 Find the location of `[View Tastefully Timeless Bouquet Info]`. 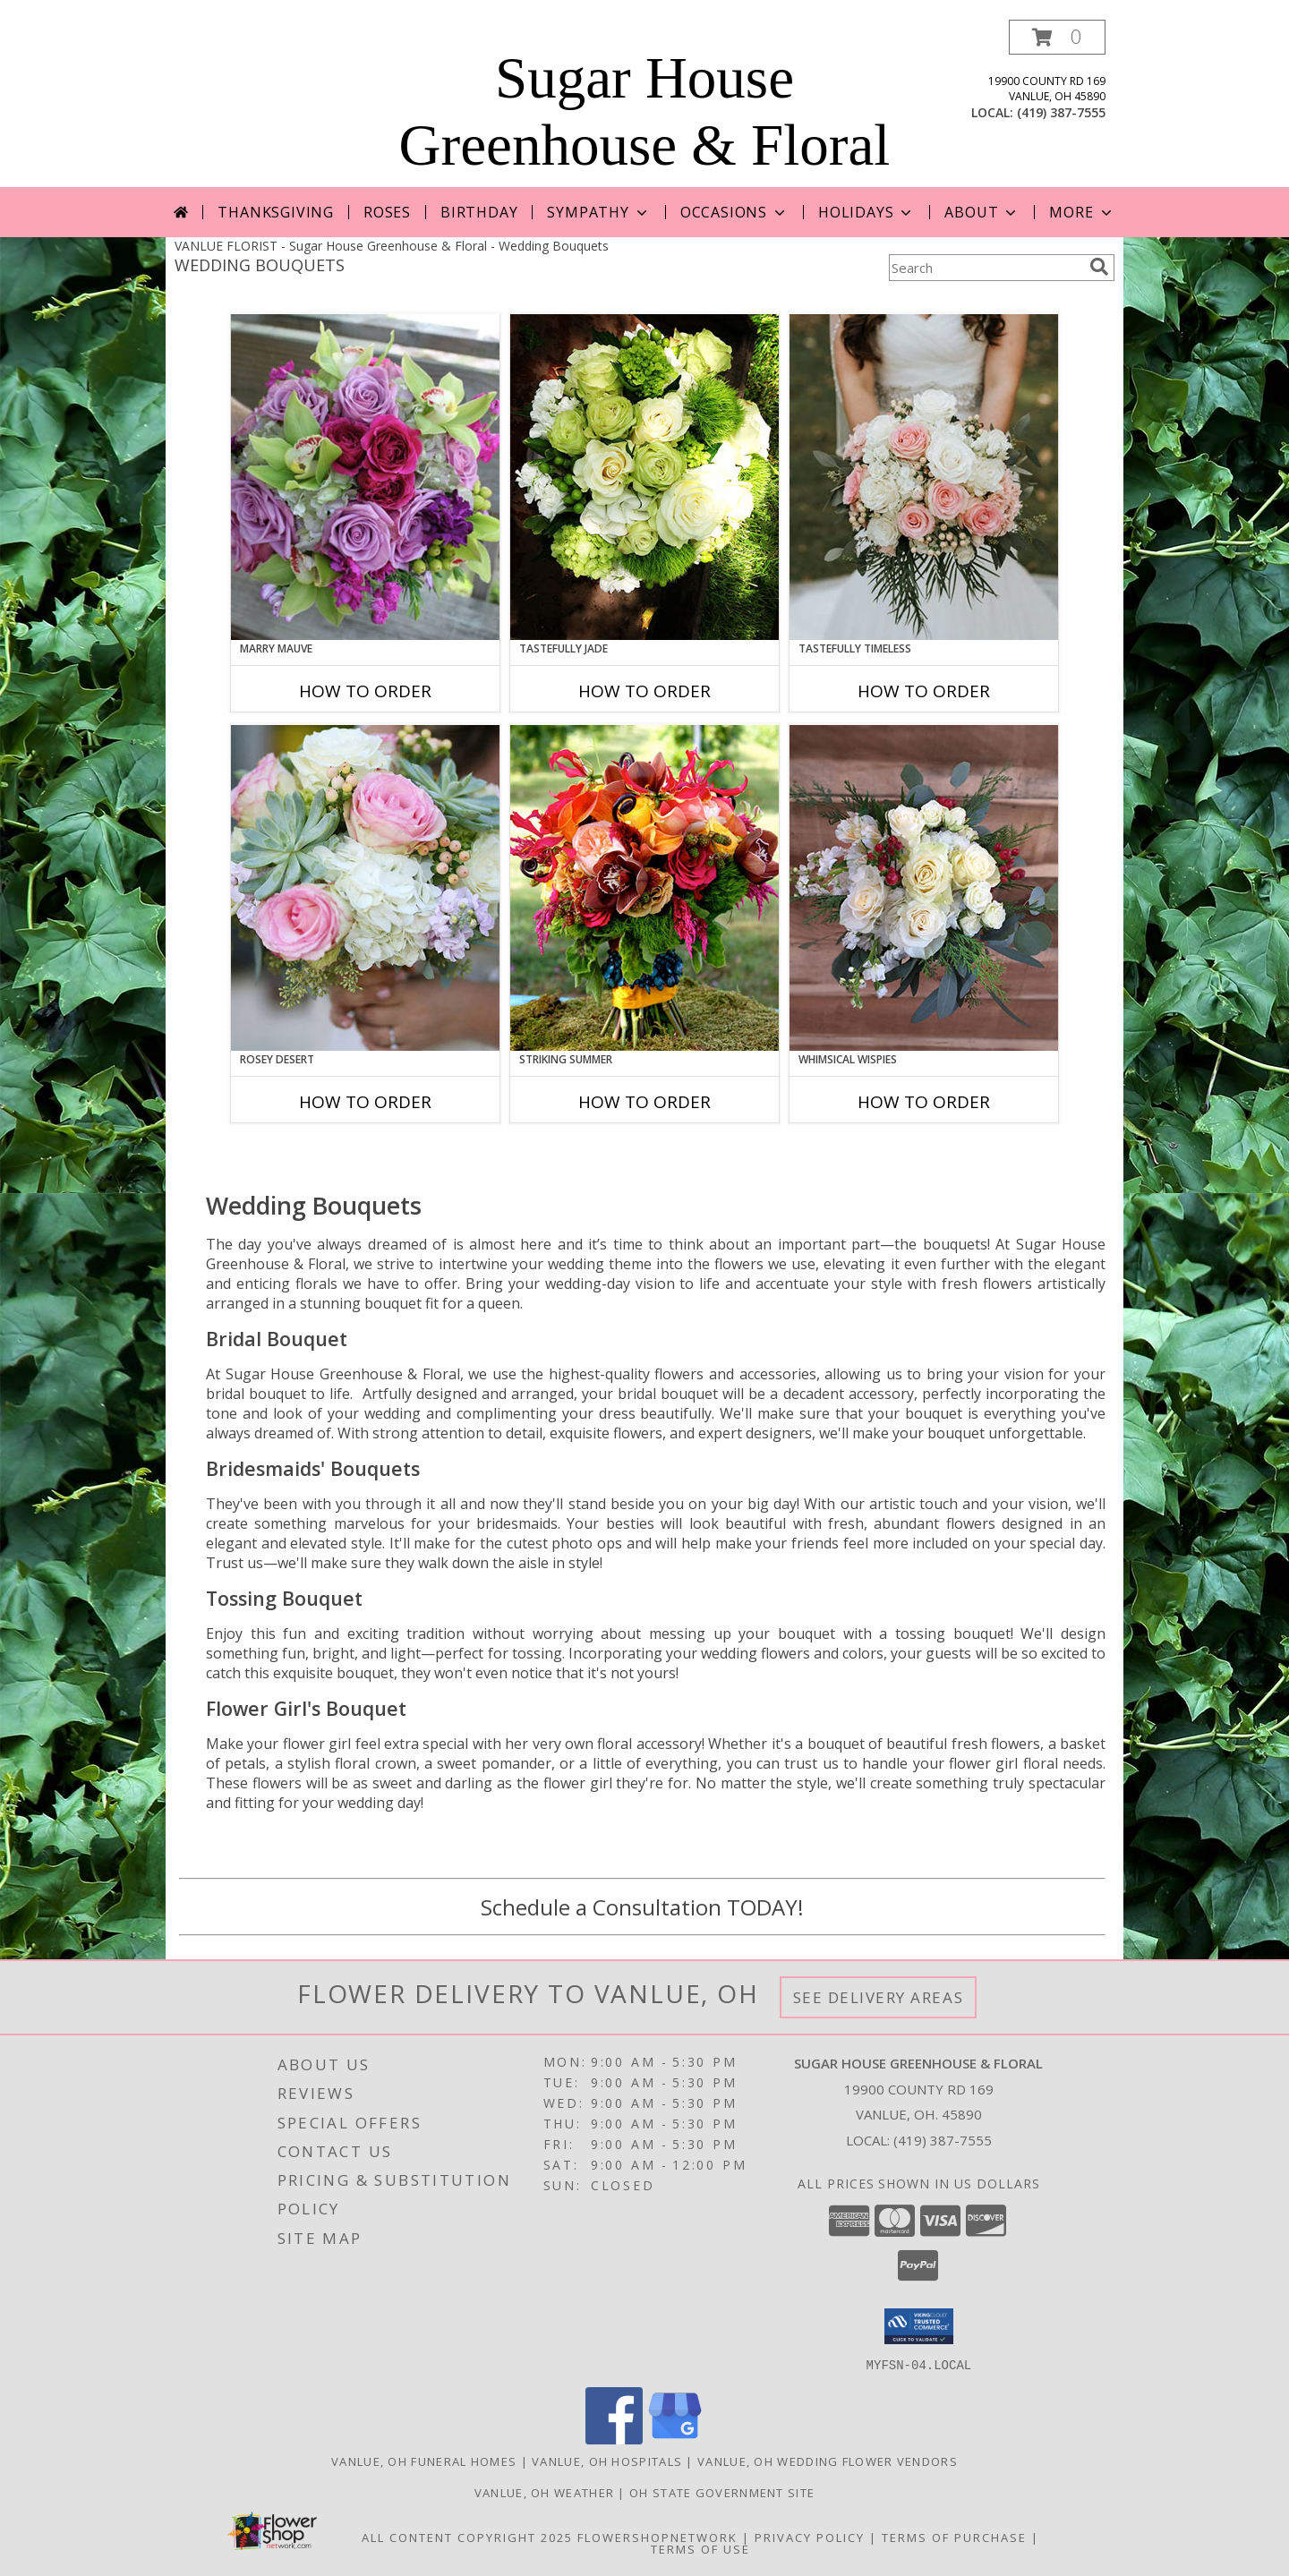

[View Tastefully Timeless Bouquet Info] is located at coordinates (924, 477).